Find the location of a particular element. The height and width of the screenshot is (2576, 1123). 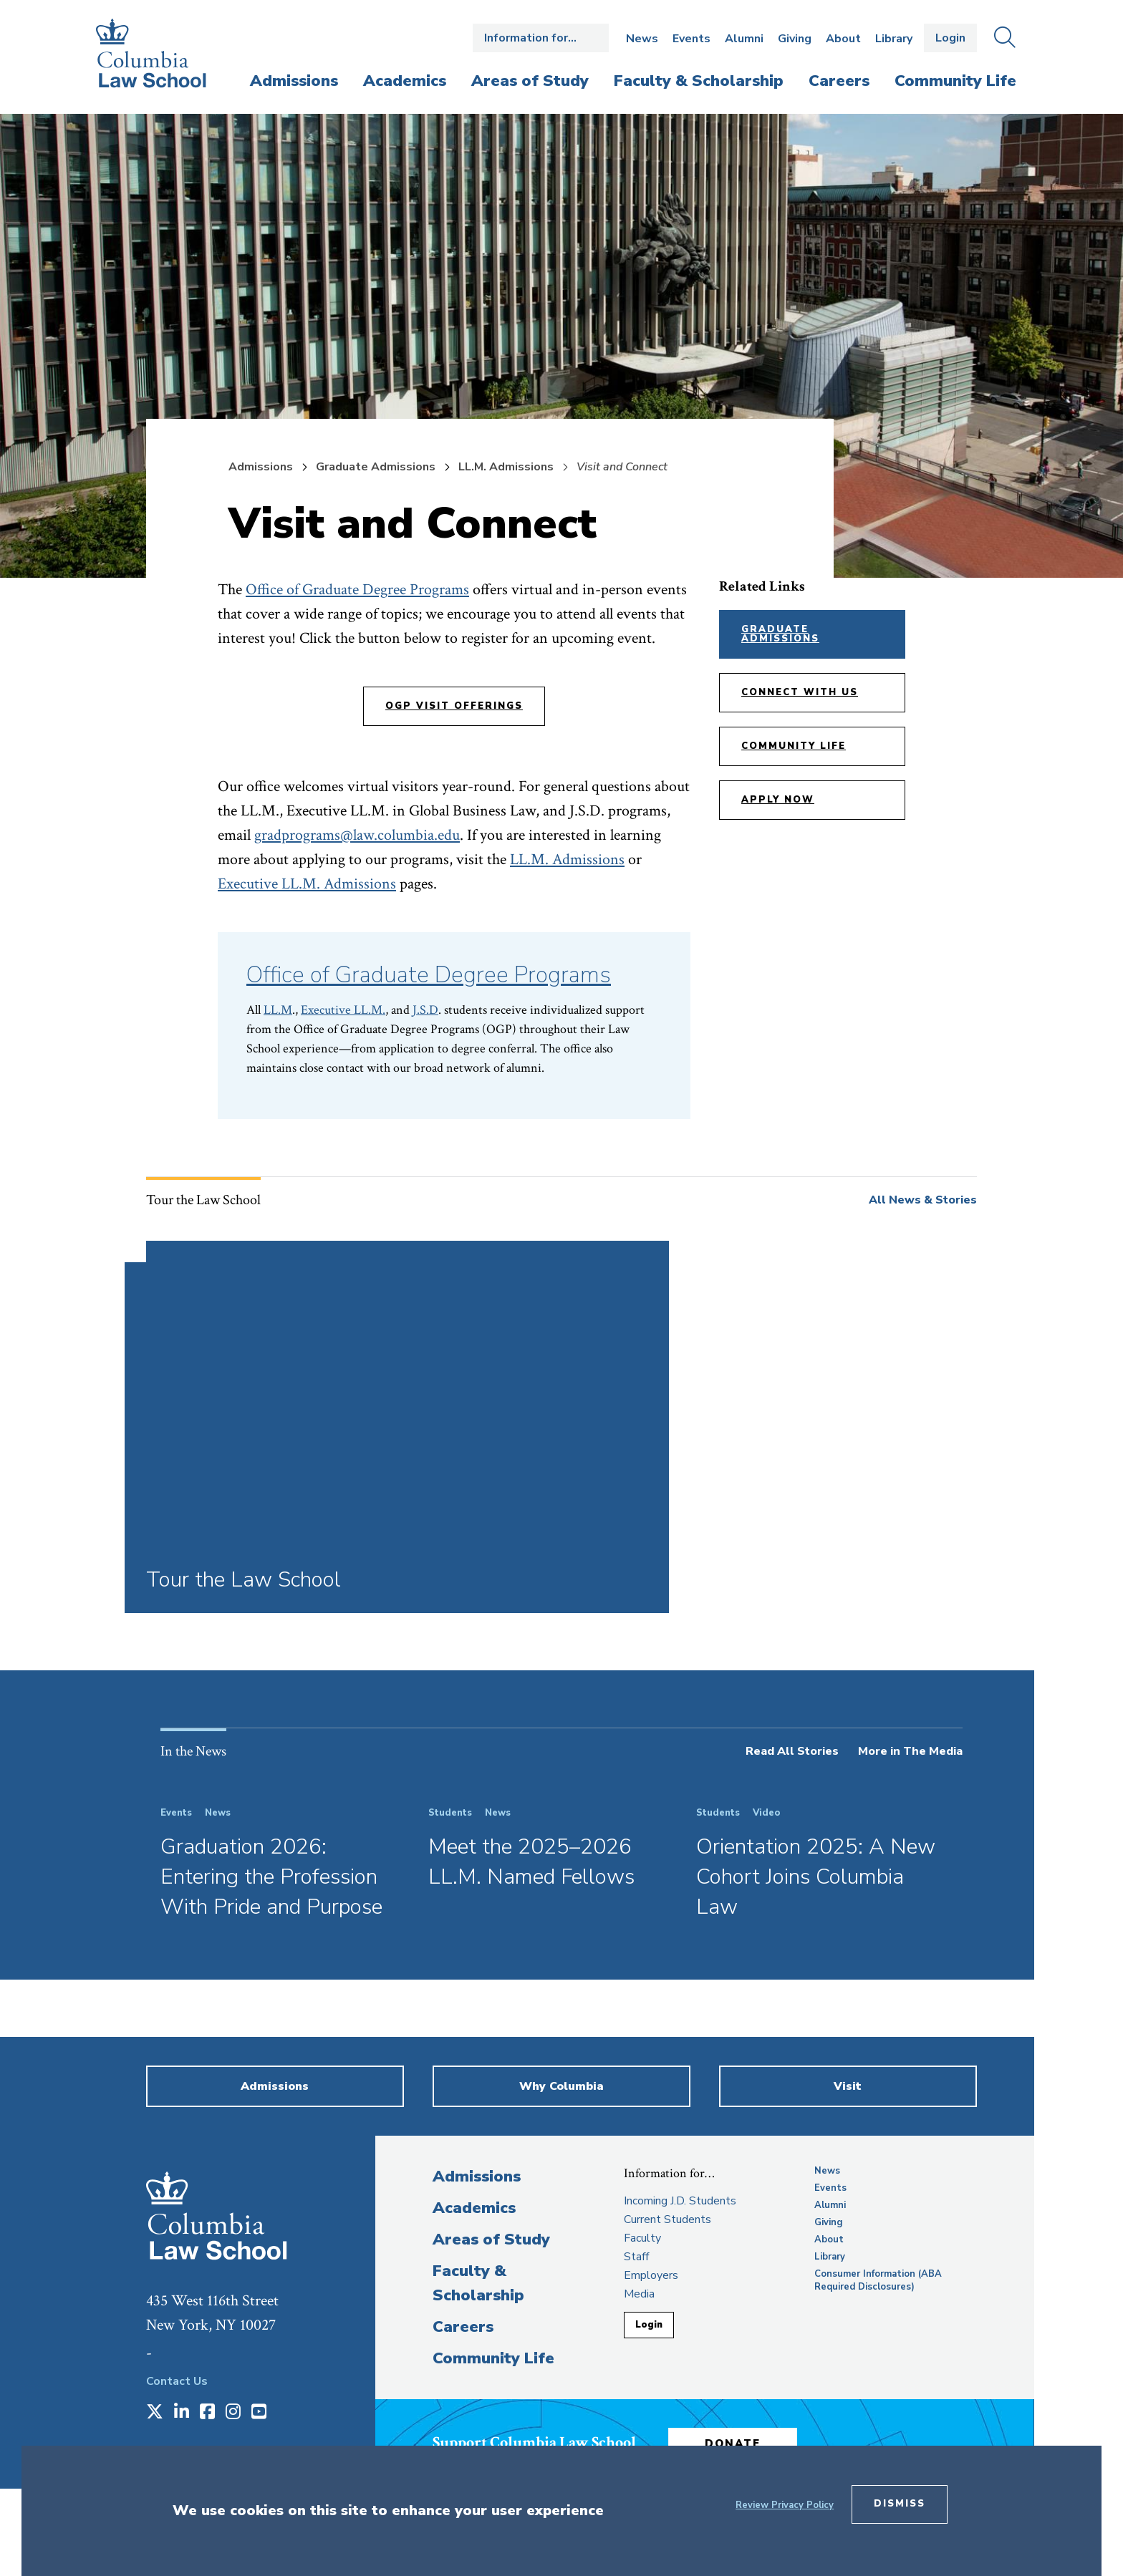

OGP Visit Offerings is located at coordinates (454, 705).